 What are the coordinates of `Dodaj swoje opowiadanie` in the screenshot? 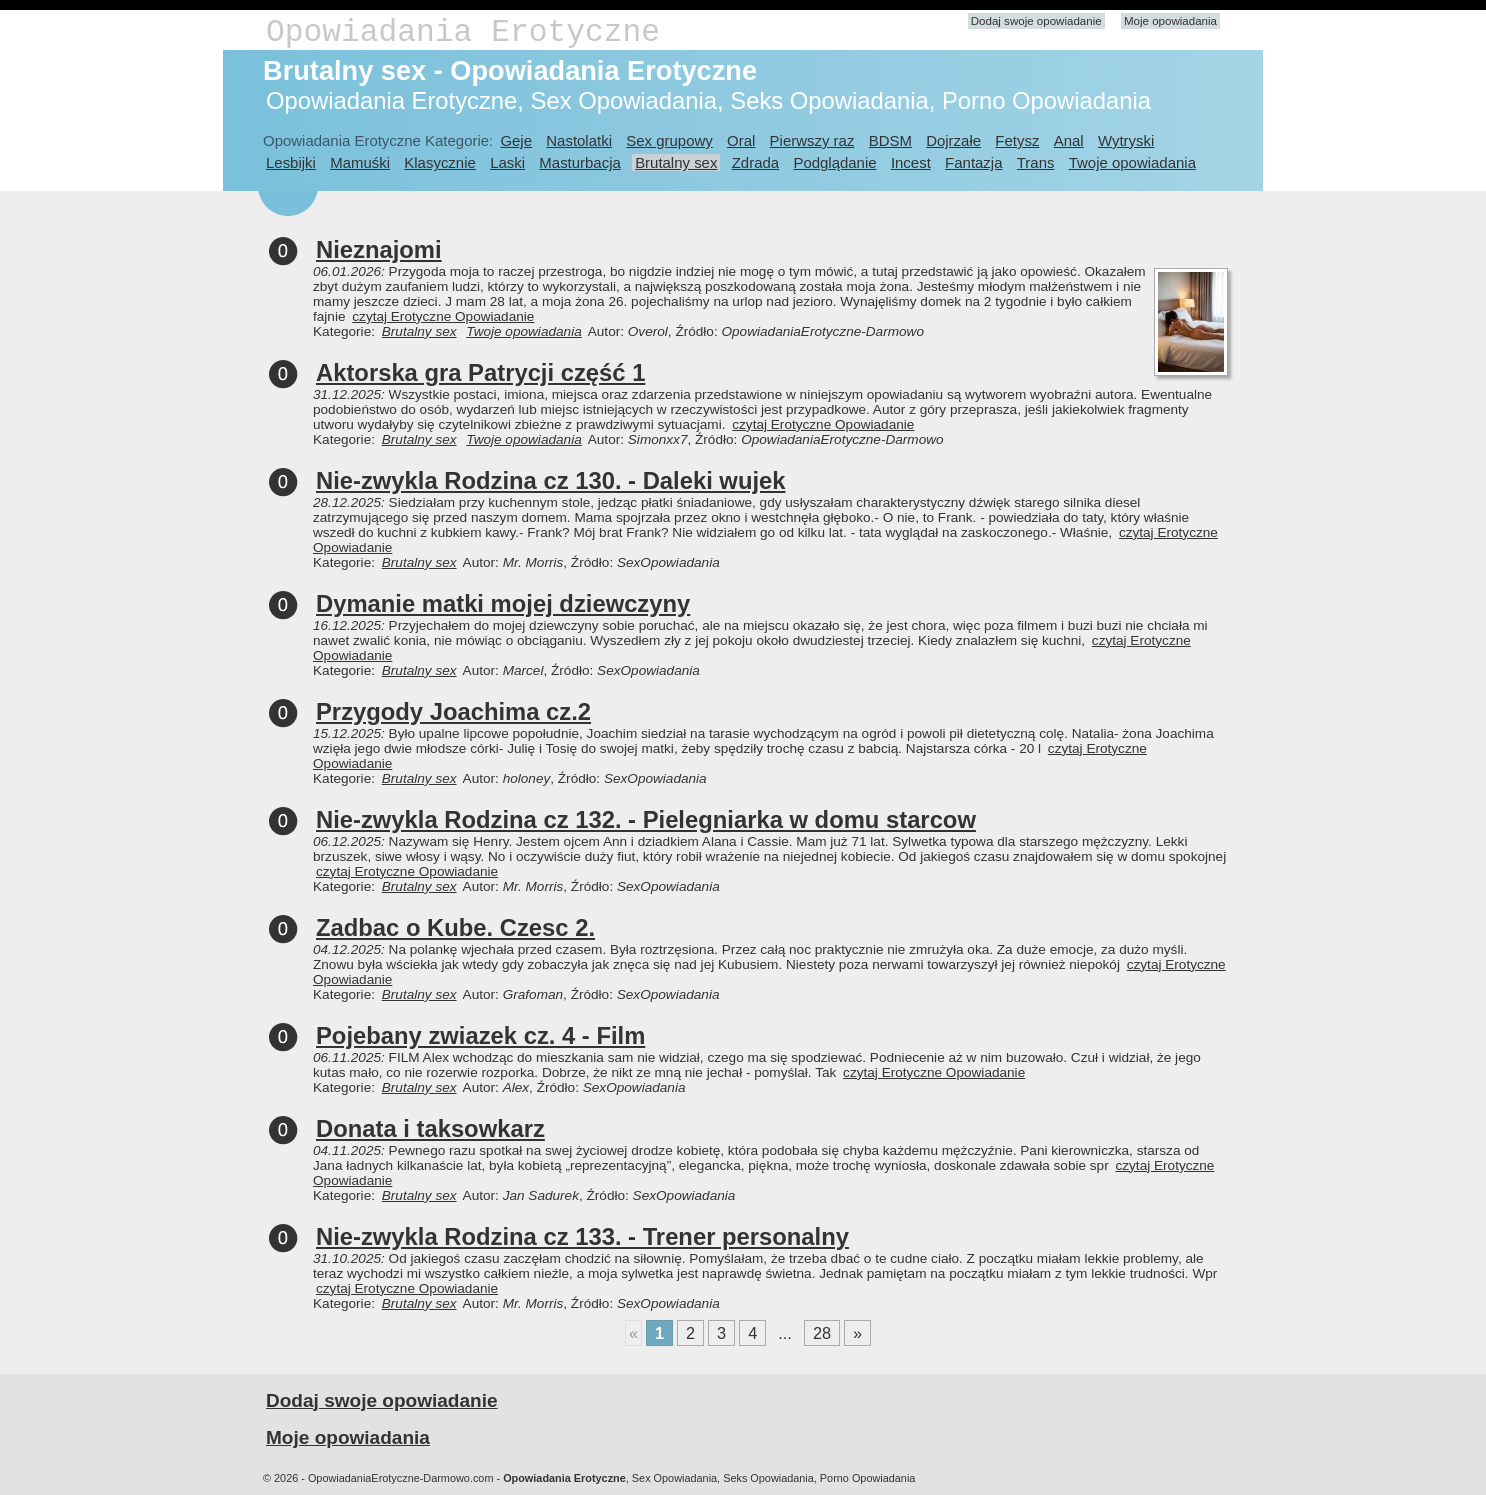 It's located at (1036, 21).